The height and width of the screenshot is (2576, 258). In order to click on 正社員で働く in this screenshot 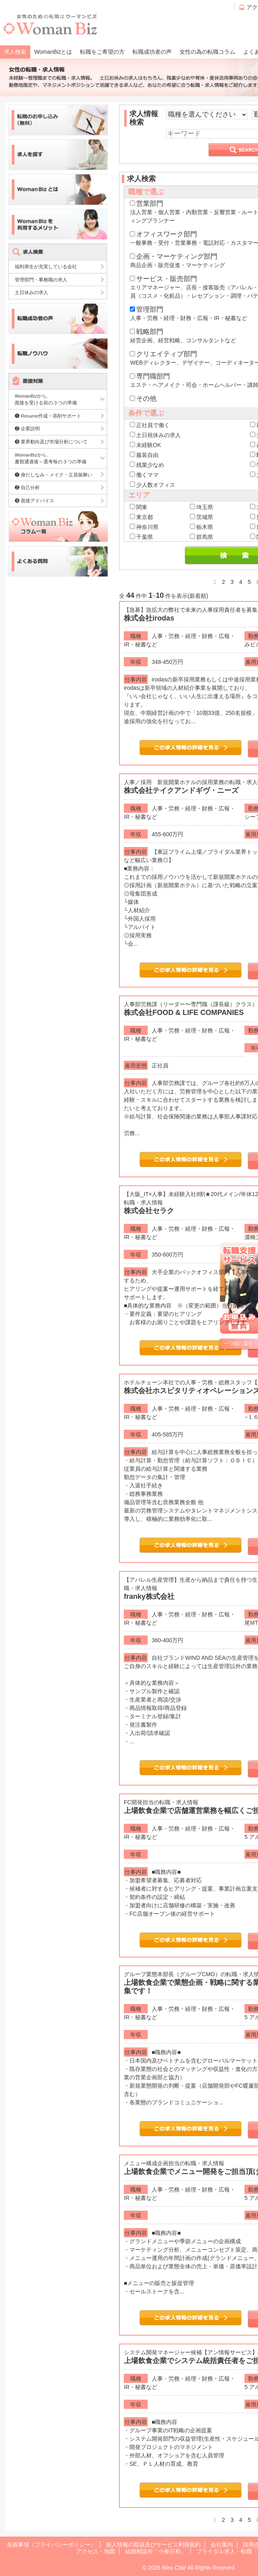, I will do `click(150, 425)`.